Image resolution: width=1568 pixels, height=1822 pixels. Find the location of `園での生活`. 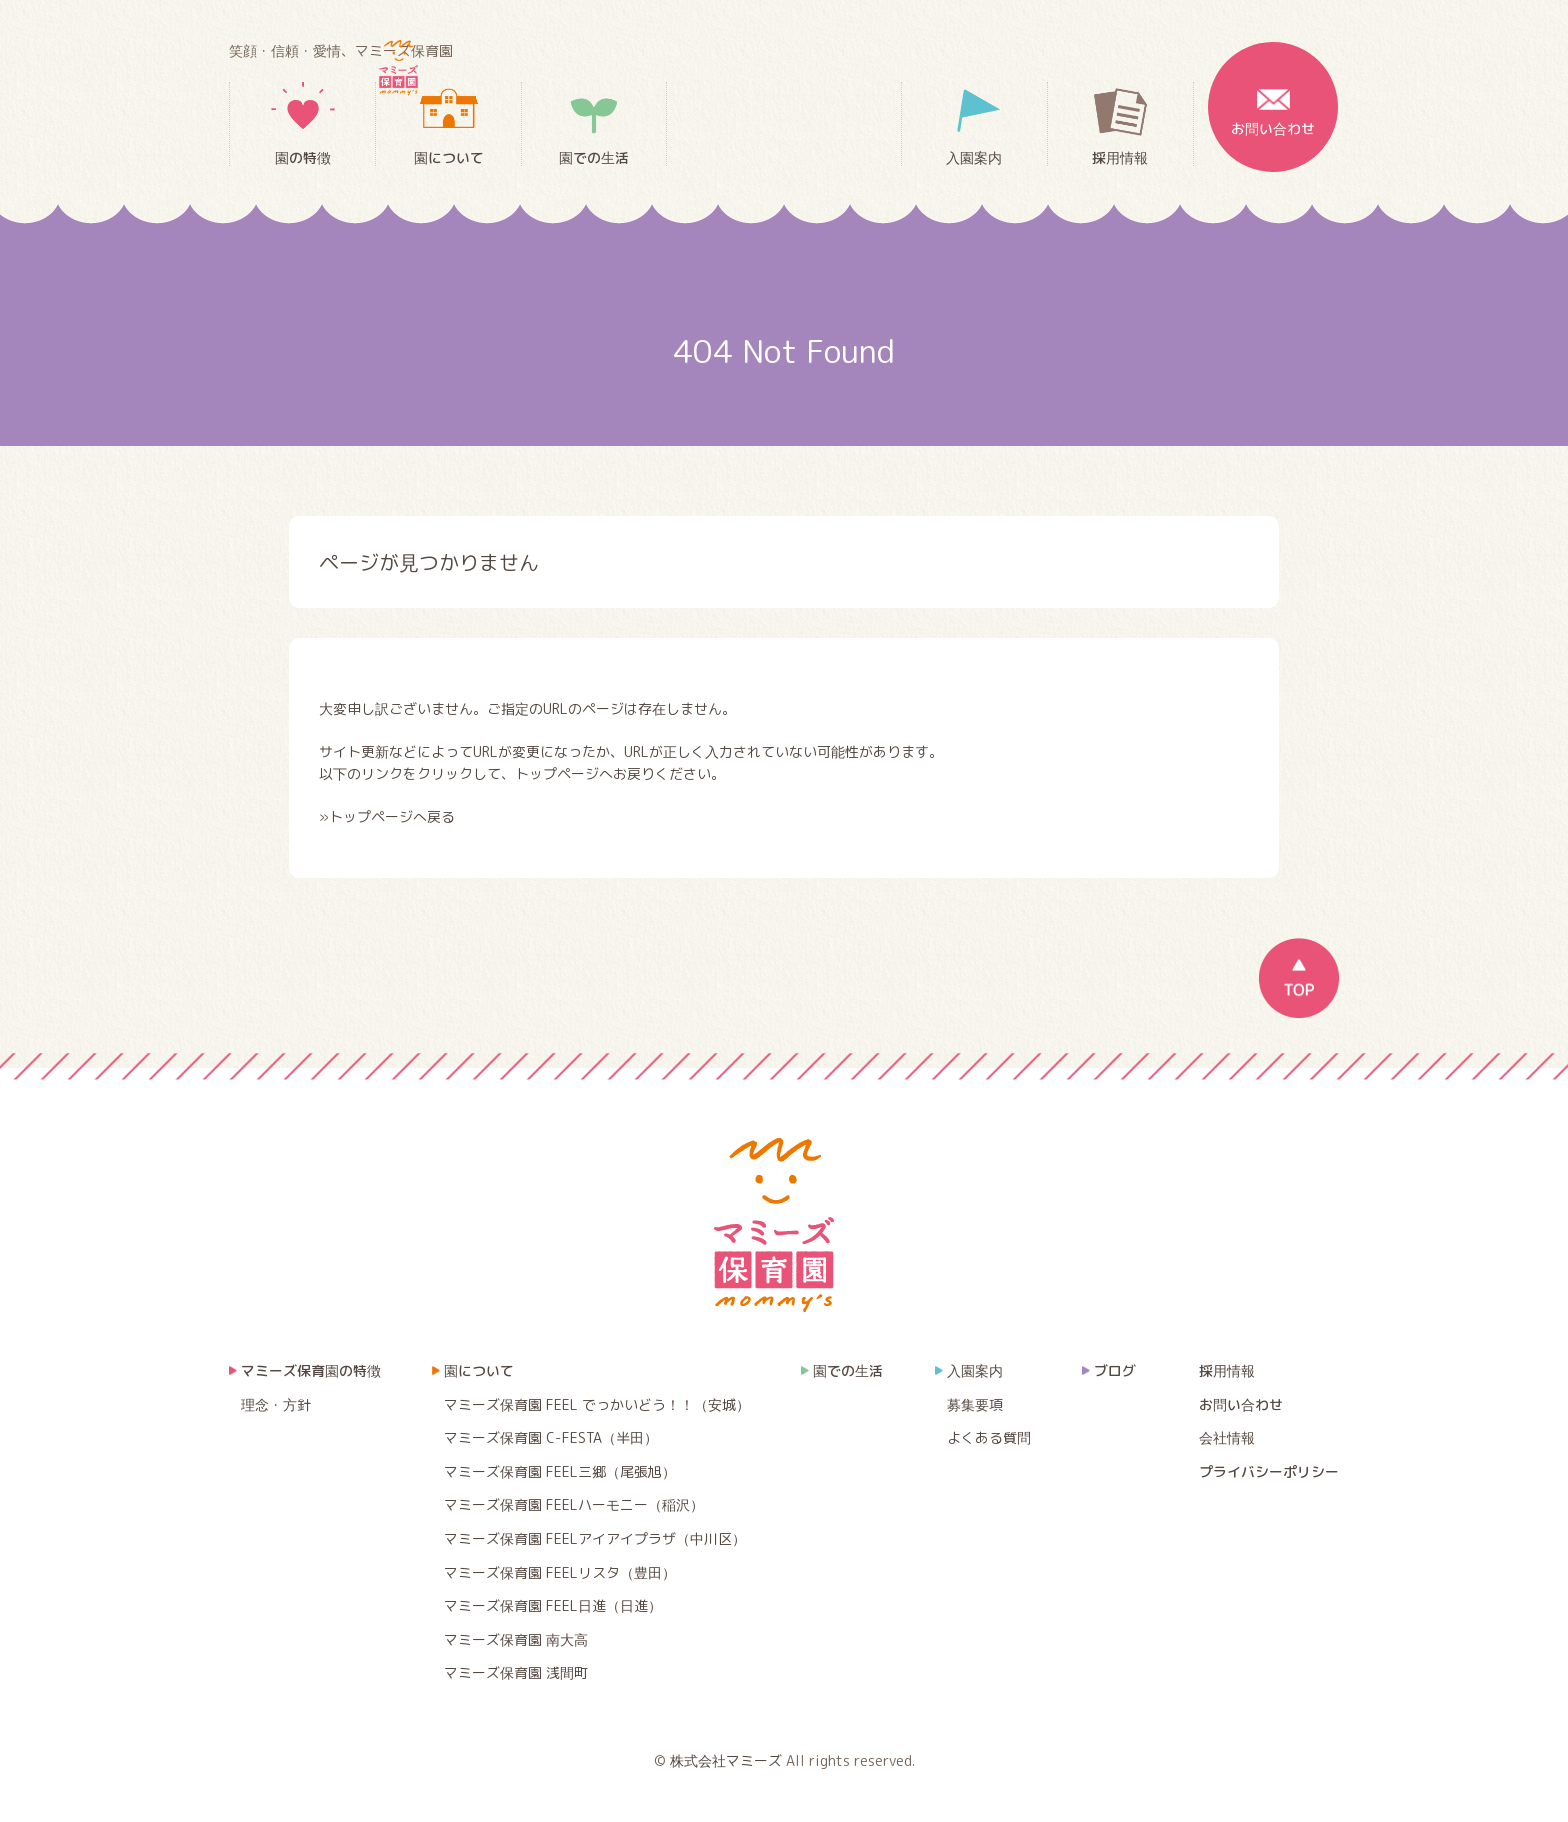

園での生活 is located at coordinates (594, 124).